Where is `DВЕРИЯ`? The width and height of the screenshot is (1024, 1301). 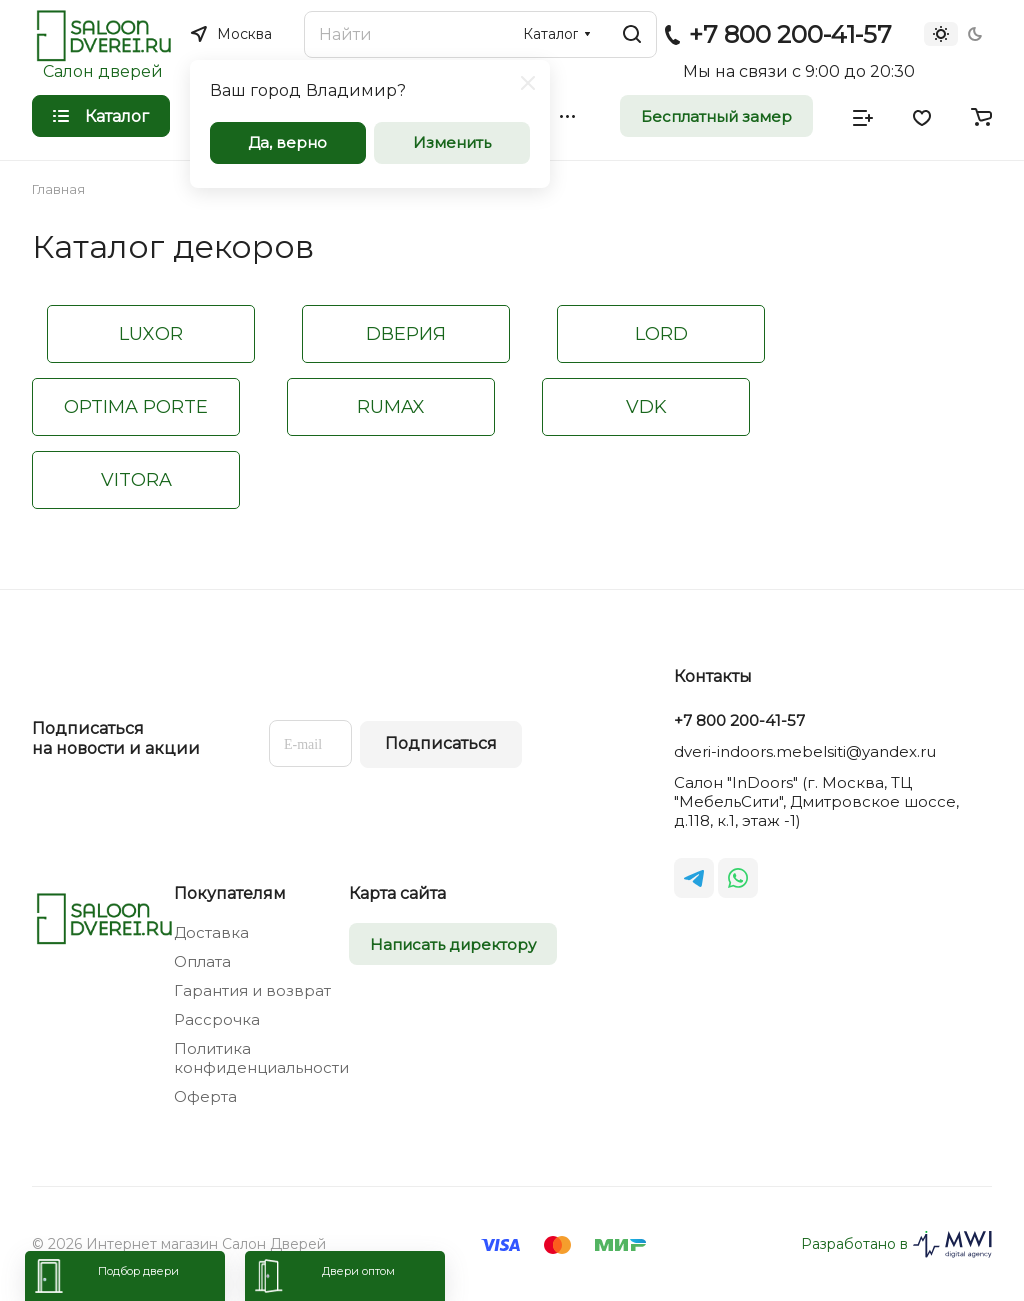 DВЕРИЯ is located at coordinates (406, 334).